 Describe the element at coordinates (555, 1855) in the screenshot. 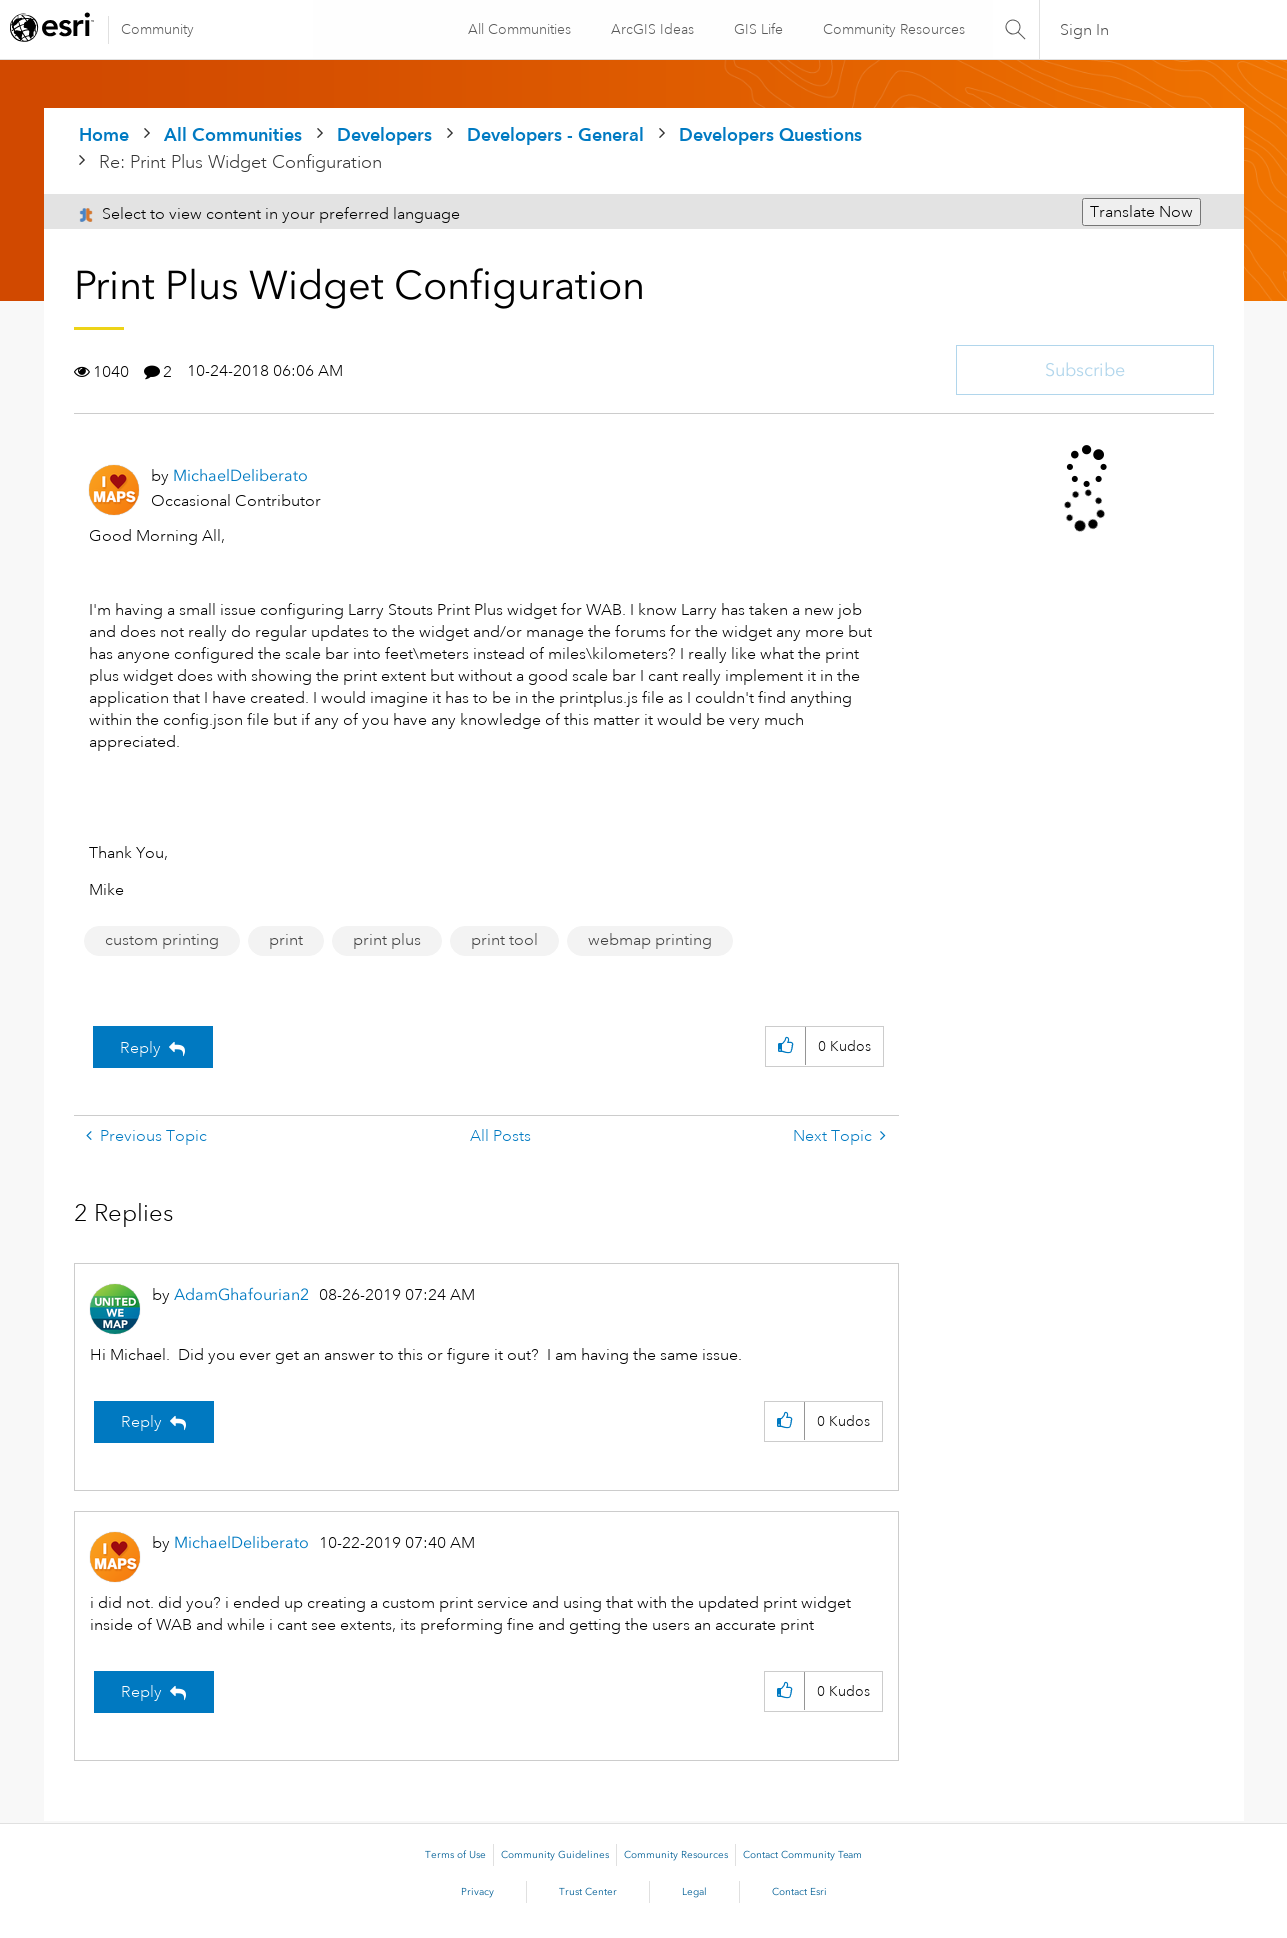

I see `Community Guidelines` at that location.